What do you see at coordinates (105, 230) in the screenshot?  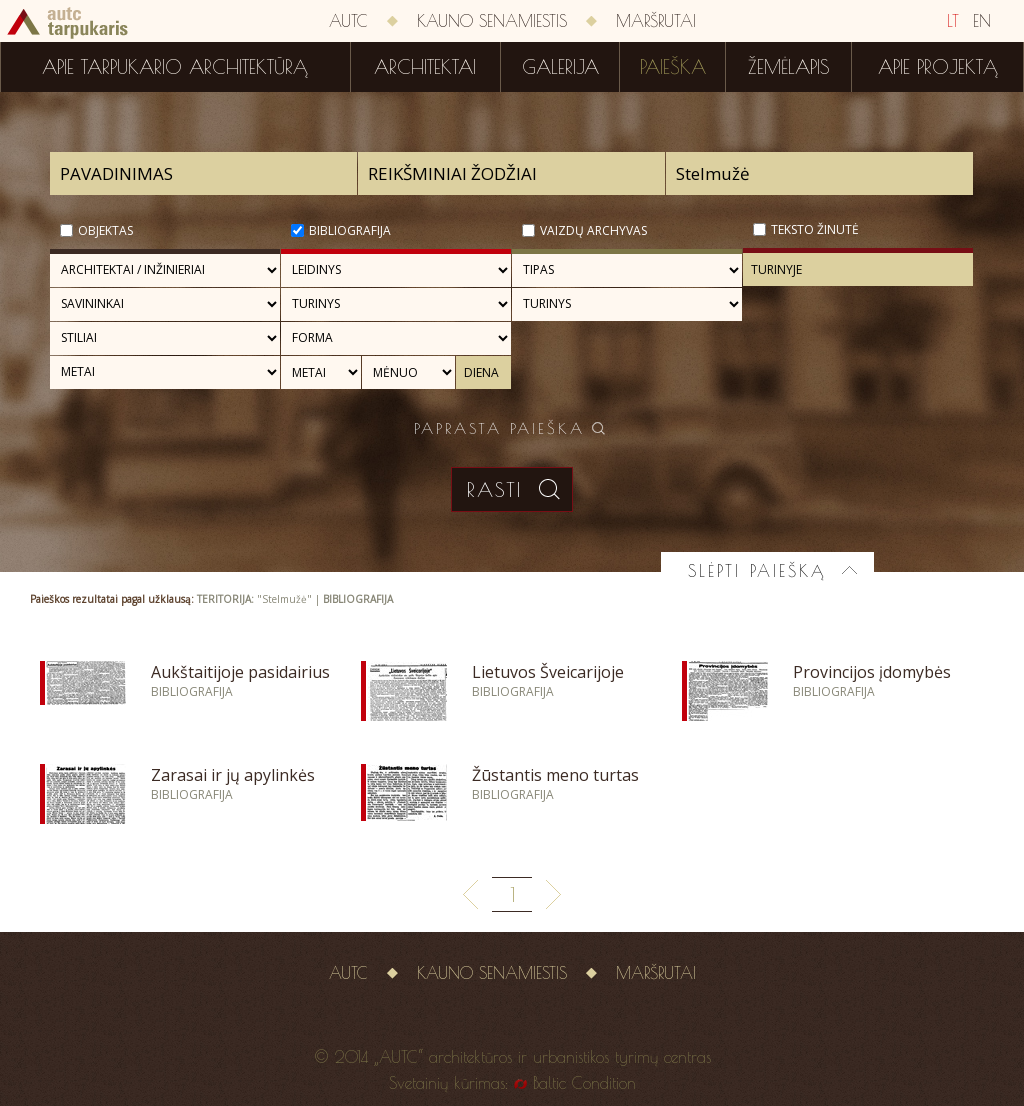 I see `Objektas` at bounding box center [105, 230].